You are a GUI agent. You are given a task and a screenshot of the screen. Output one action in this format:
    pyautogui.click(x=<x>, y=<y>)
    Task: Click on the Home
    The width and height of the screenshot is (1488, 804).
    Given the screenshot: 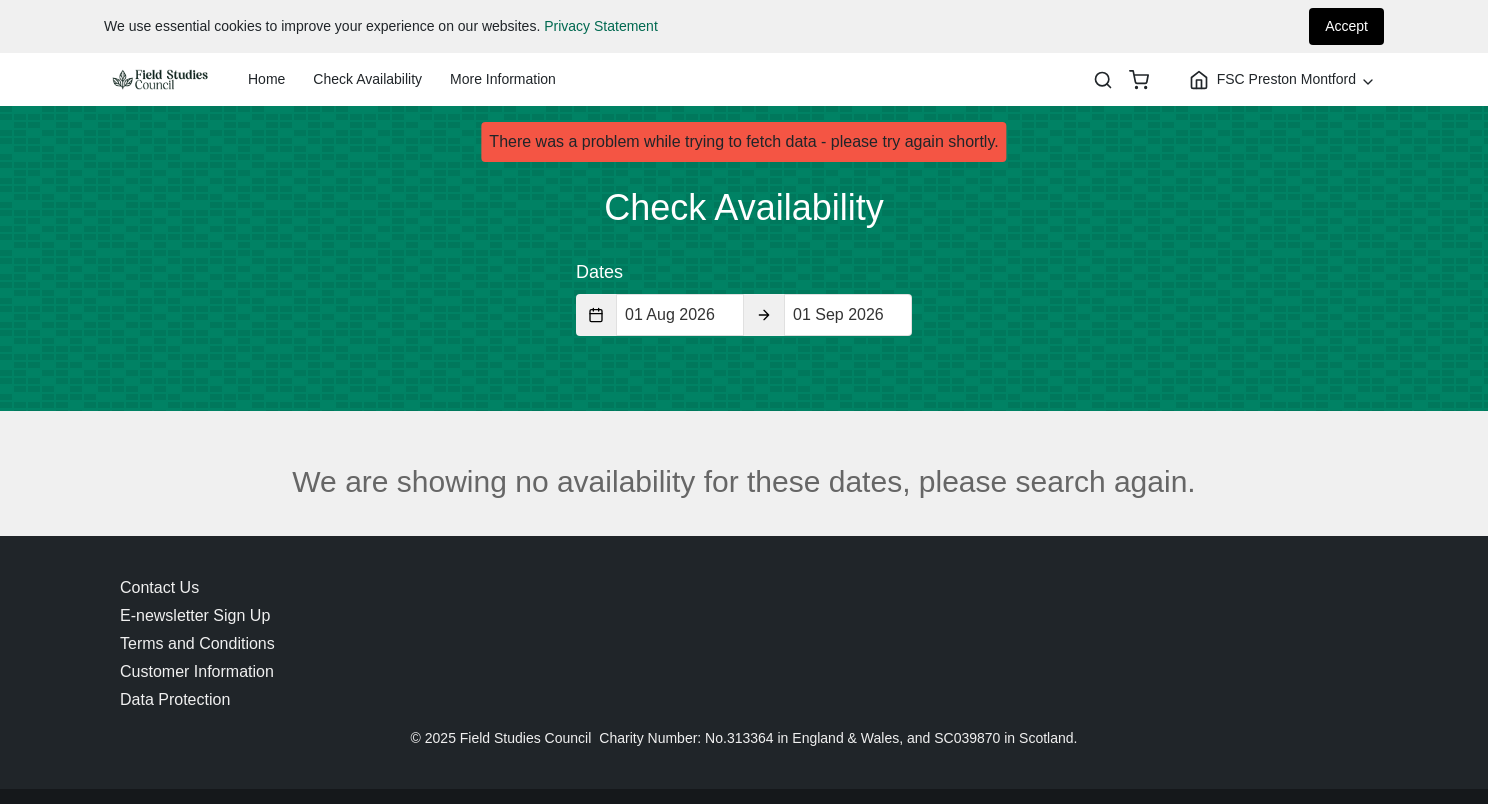 What is the action you would take?
    pyautogui.click(x=266, y=79)
    